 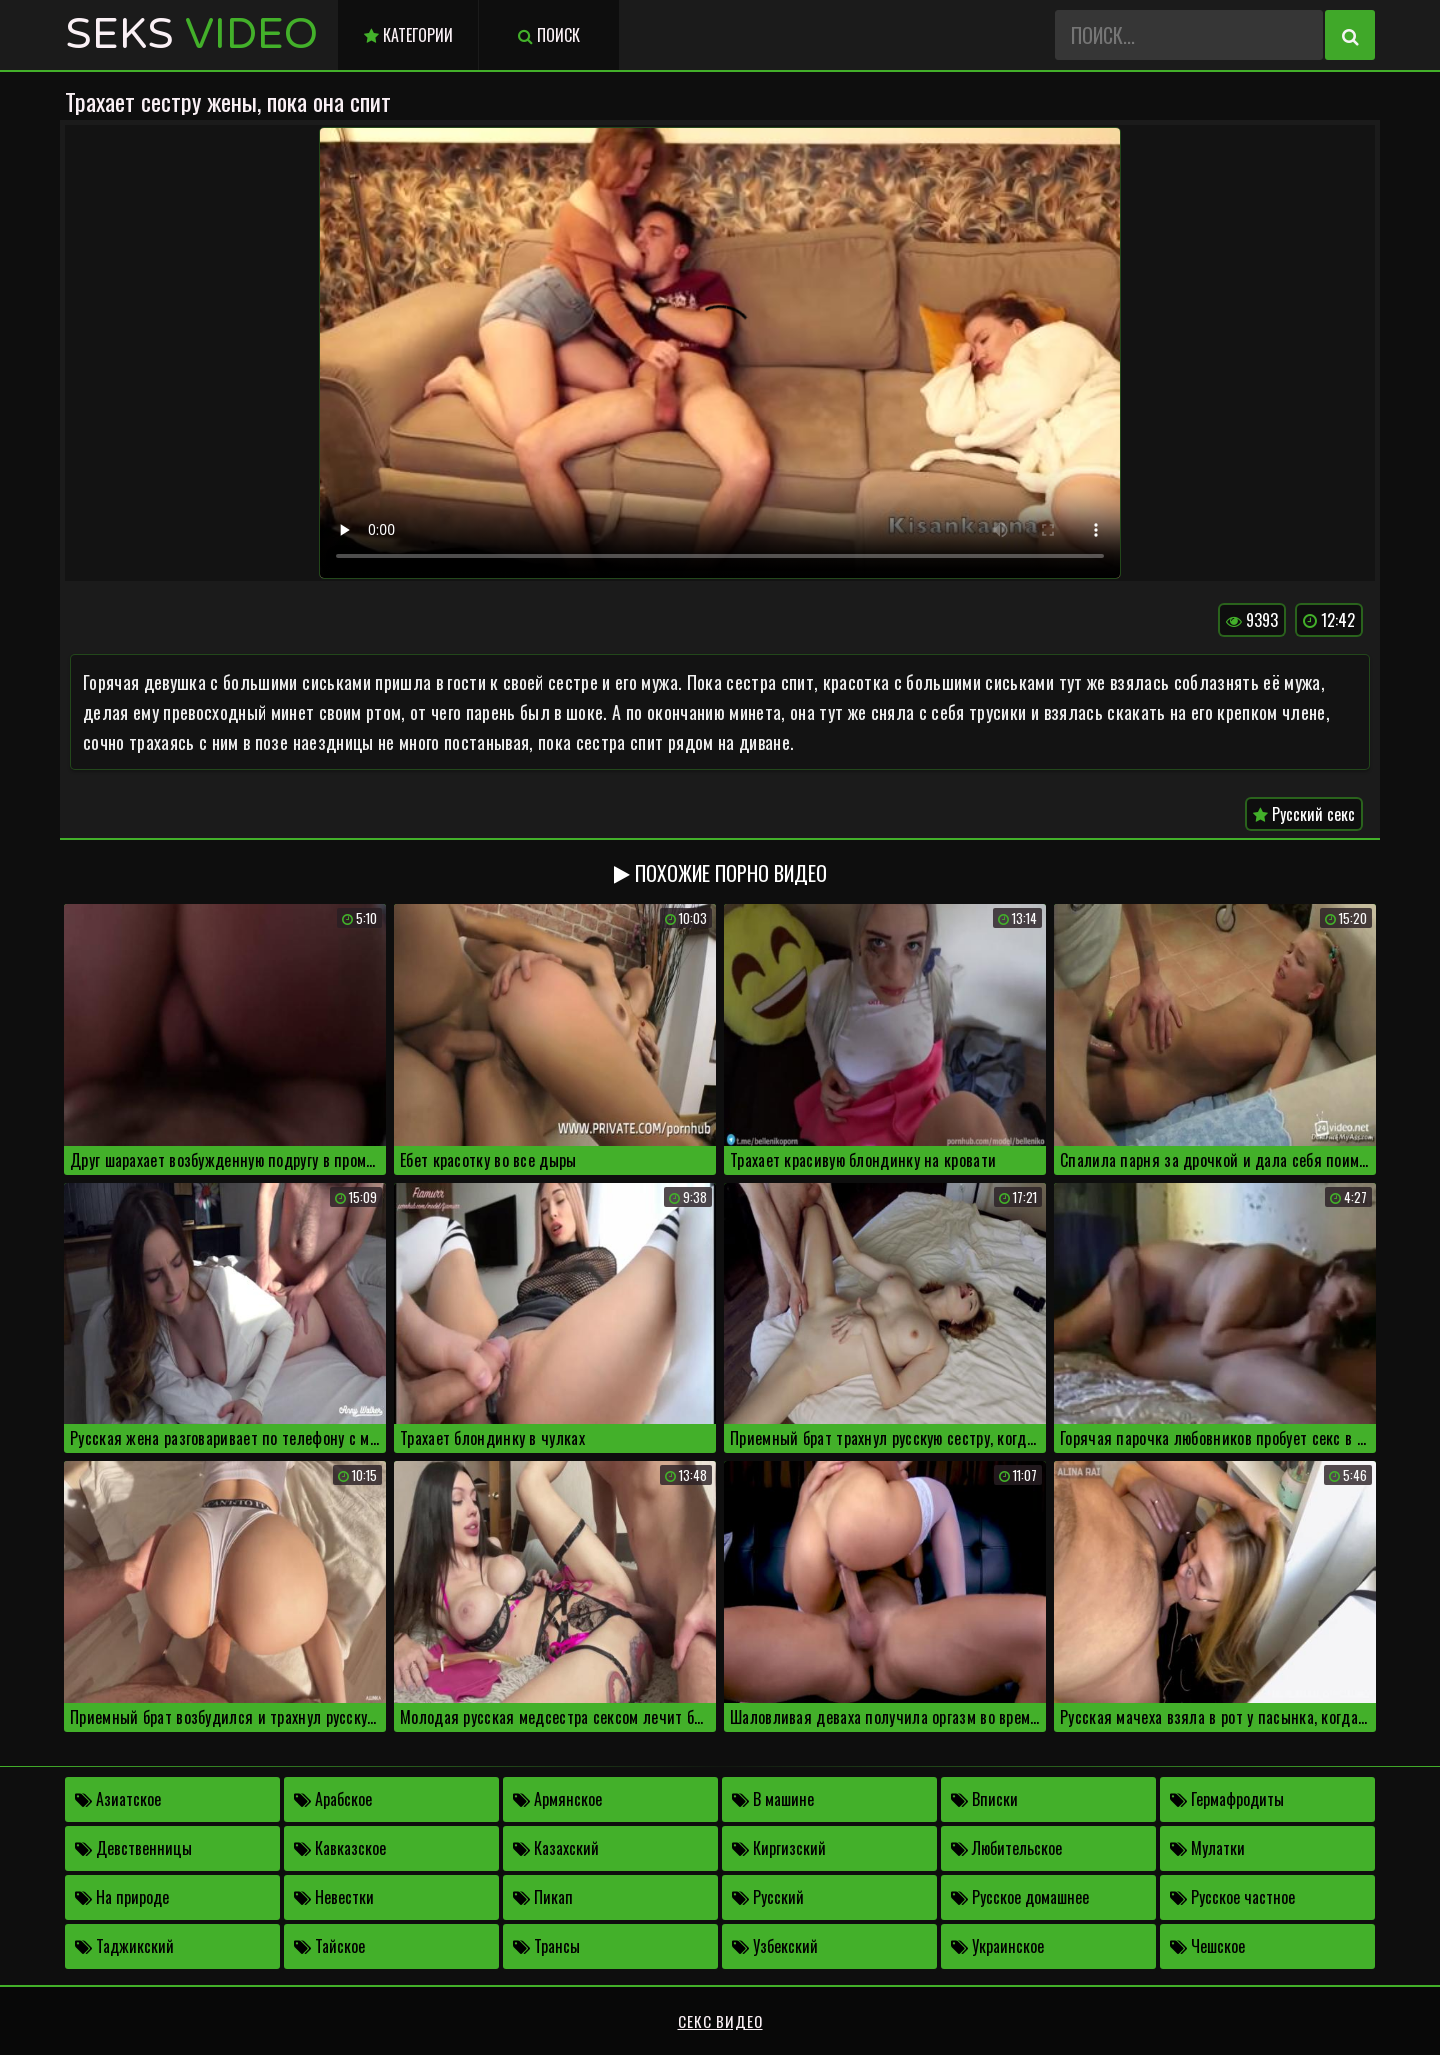 I want to click on Азиатское, so click(x=118, y=1799).